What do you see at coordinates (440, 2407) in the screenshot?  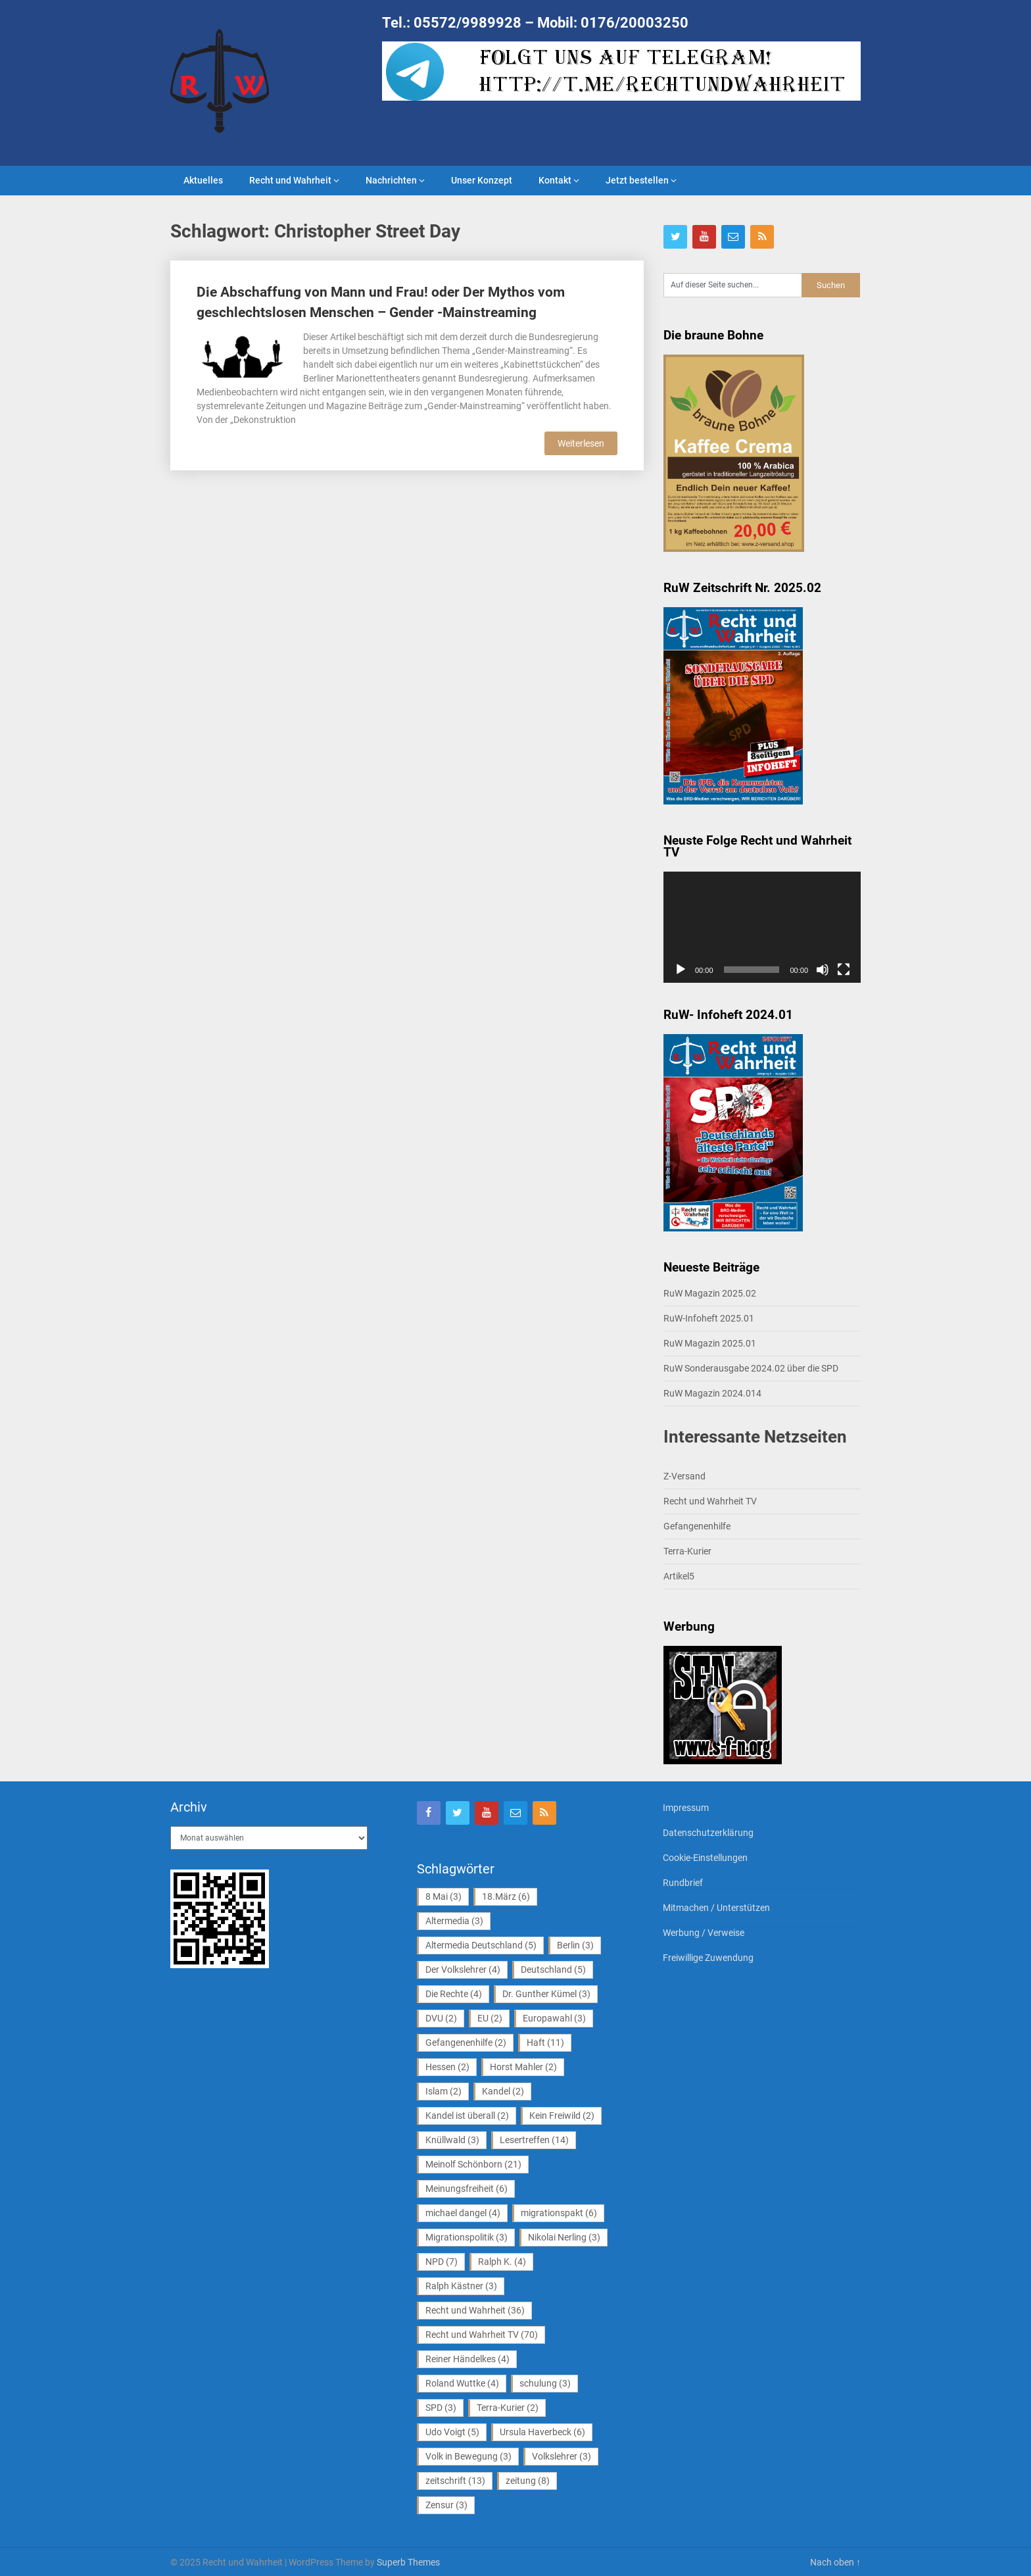 I see `SPD [SPD (3 Einträge)]` at bounding box center [440, 2407].